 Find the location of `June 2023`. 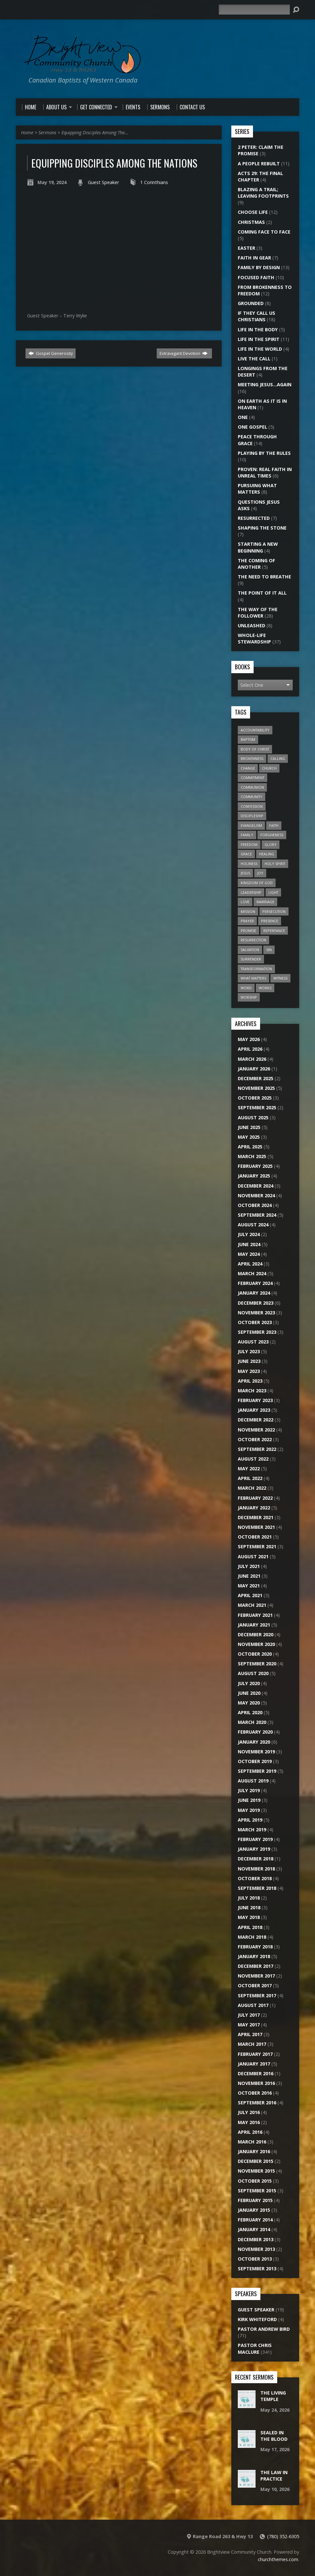

June 2023 is located at coordinates (249, 1361).